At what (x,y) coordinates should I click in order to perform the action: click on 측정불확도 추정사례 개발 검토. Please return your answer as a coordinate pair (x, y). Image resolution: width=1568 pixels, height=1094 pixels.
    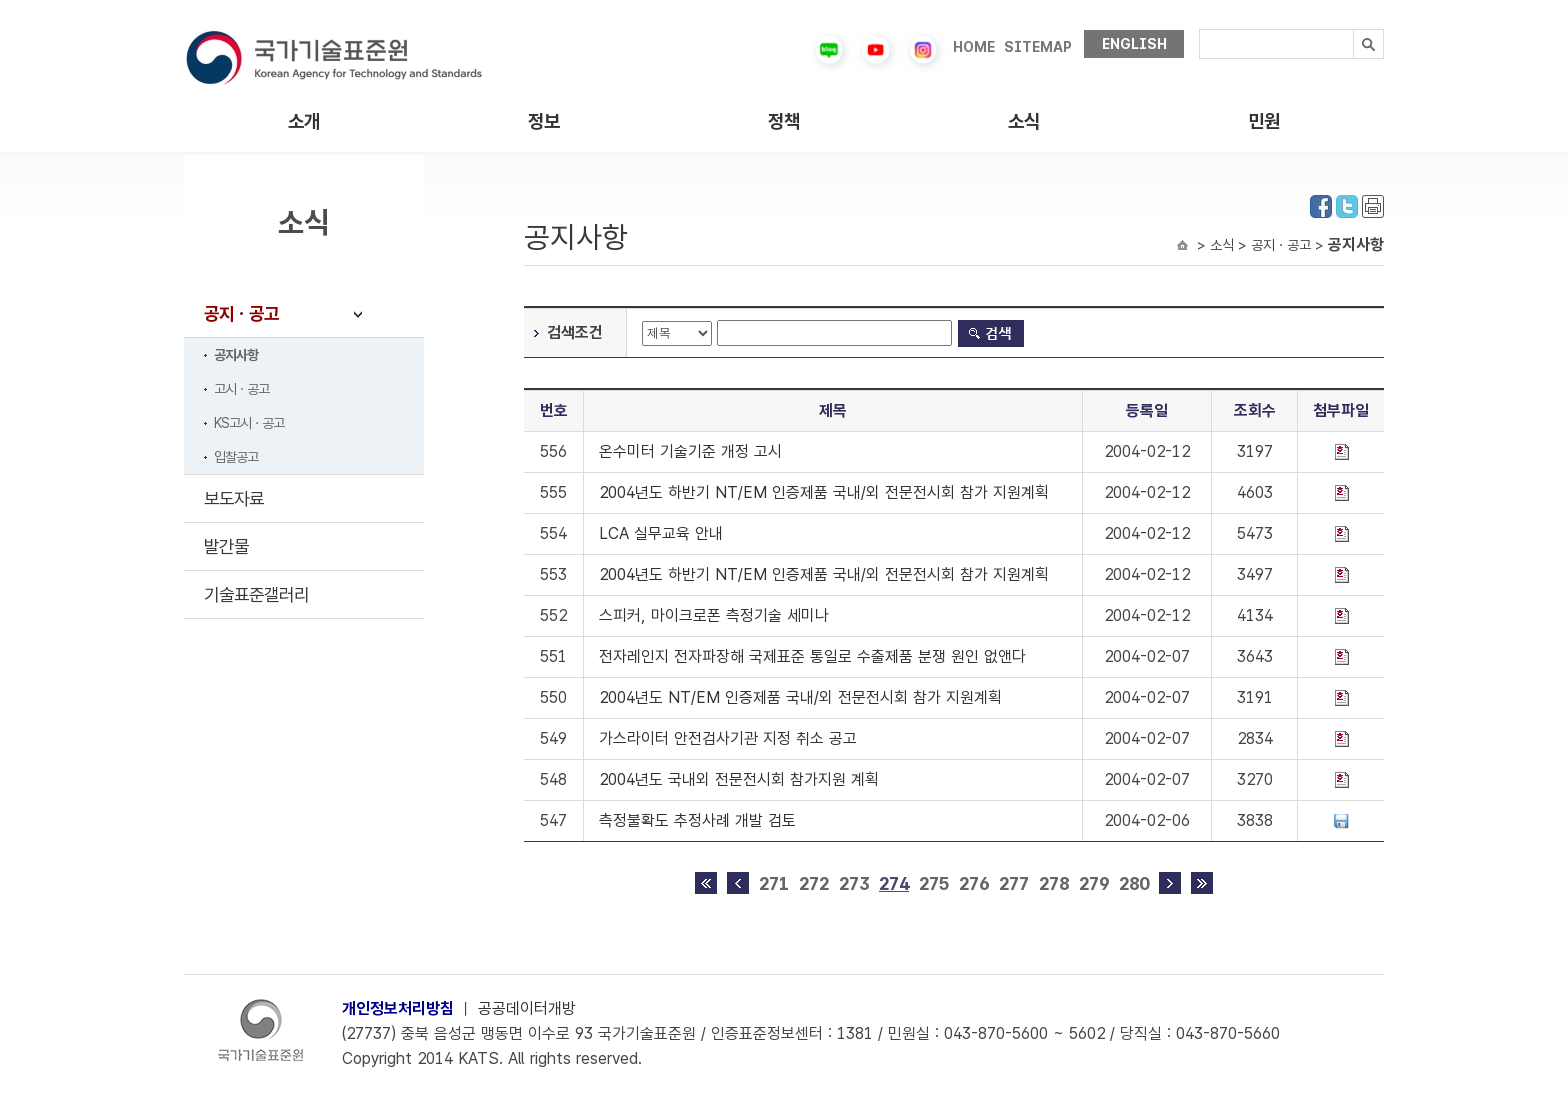
    Looking at the image, I should click on (697, 820).